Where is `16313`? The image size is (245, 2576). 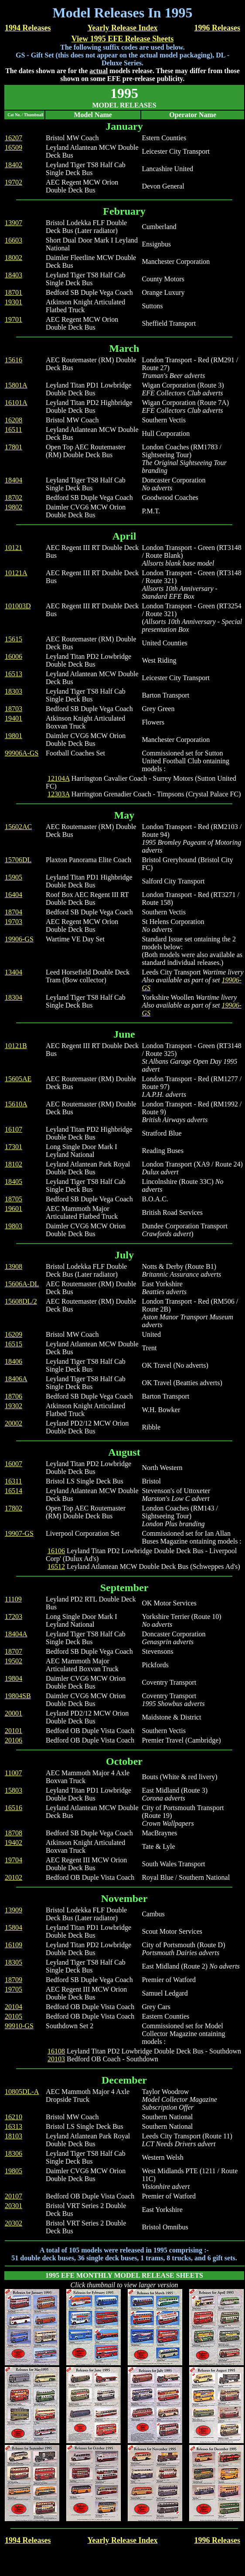
16313 is located at coordinates (13, 2126).